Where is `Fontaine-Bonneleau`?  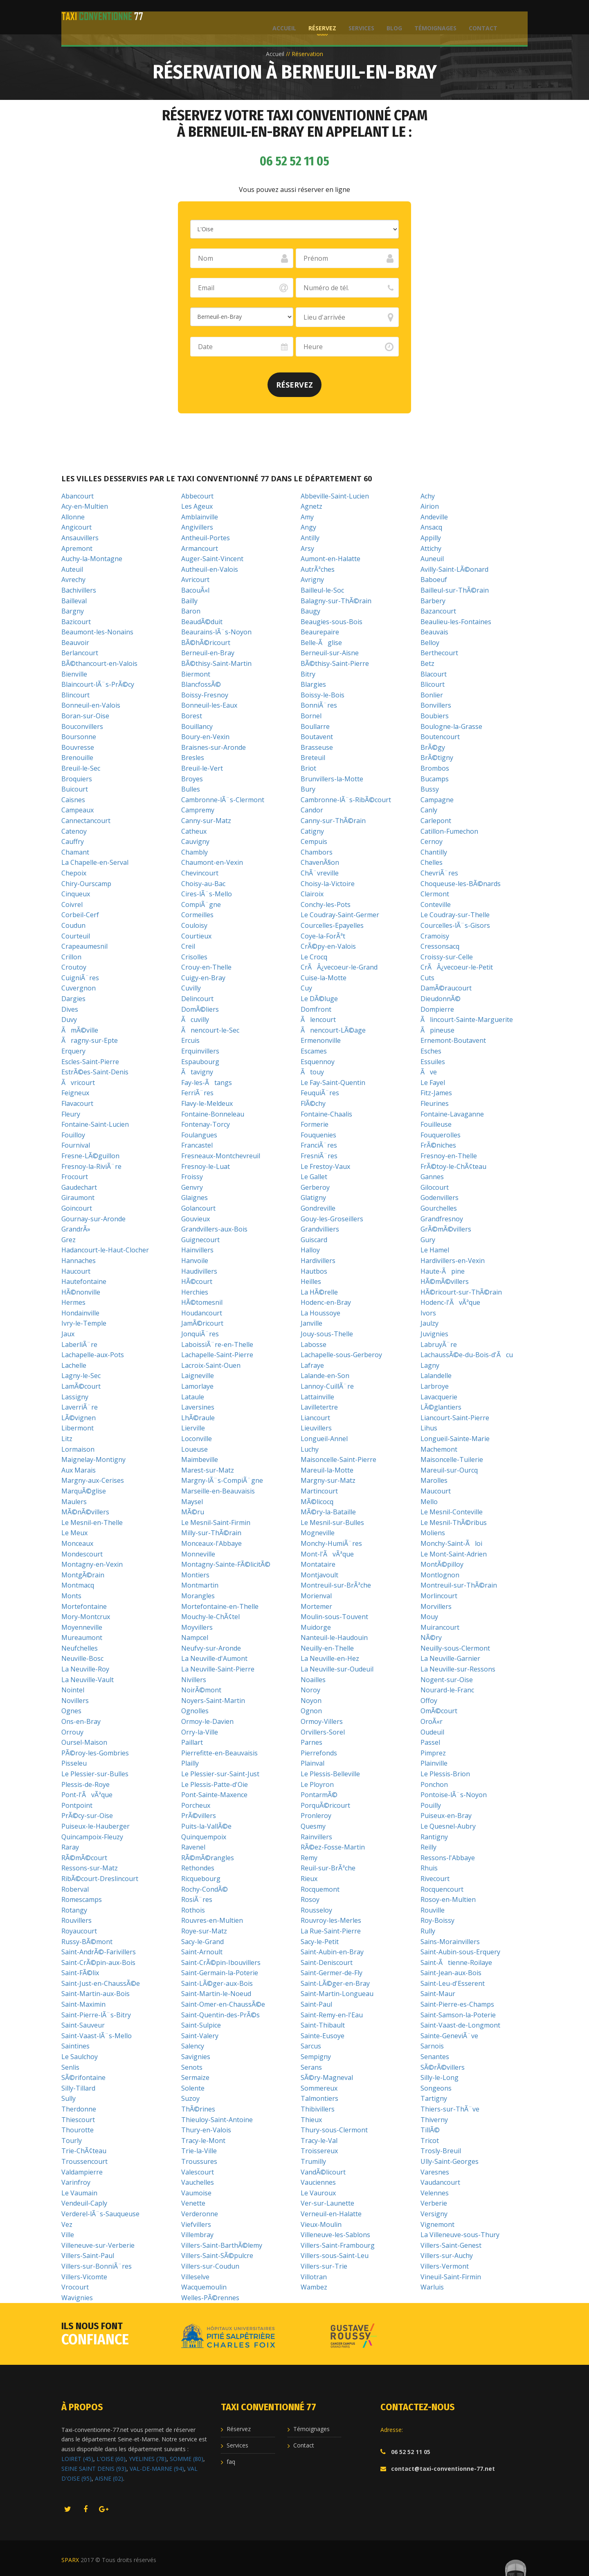 Fontaine-Bonneleau is located at coordinates (212, 1114).